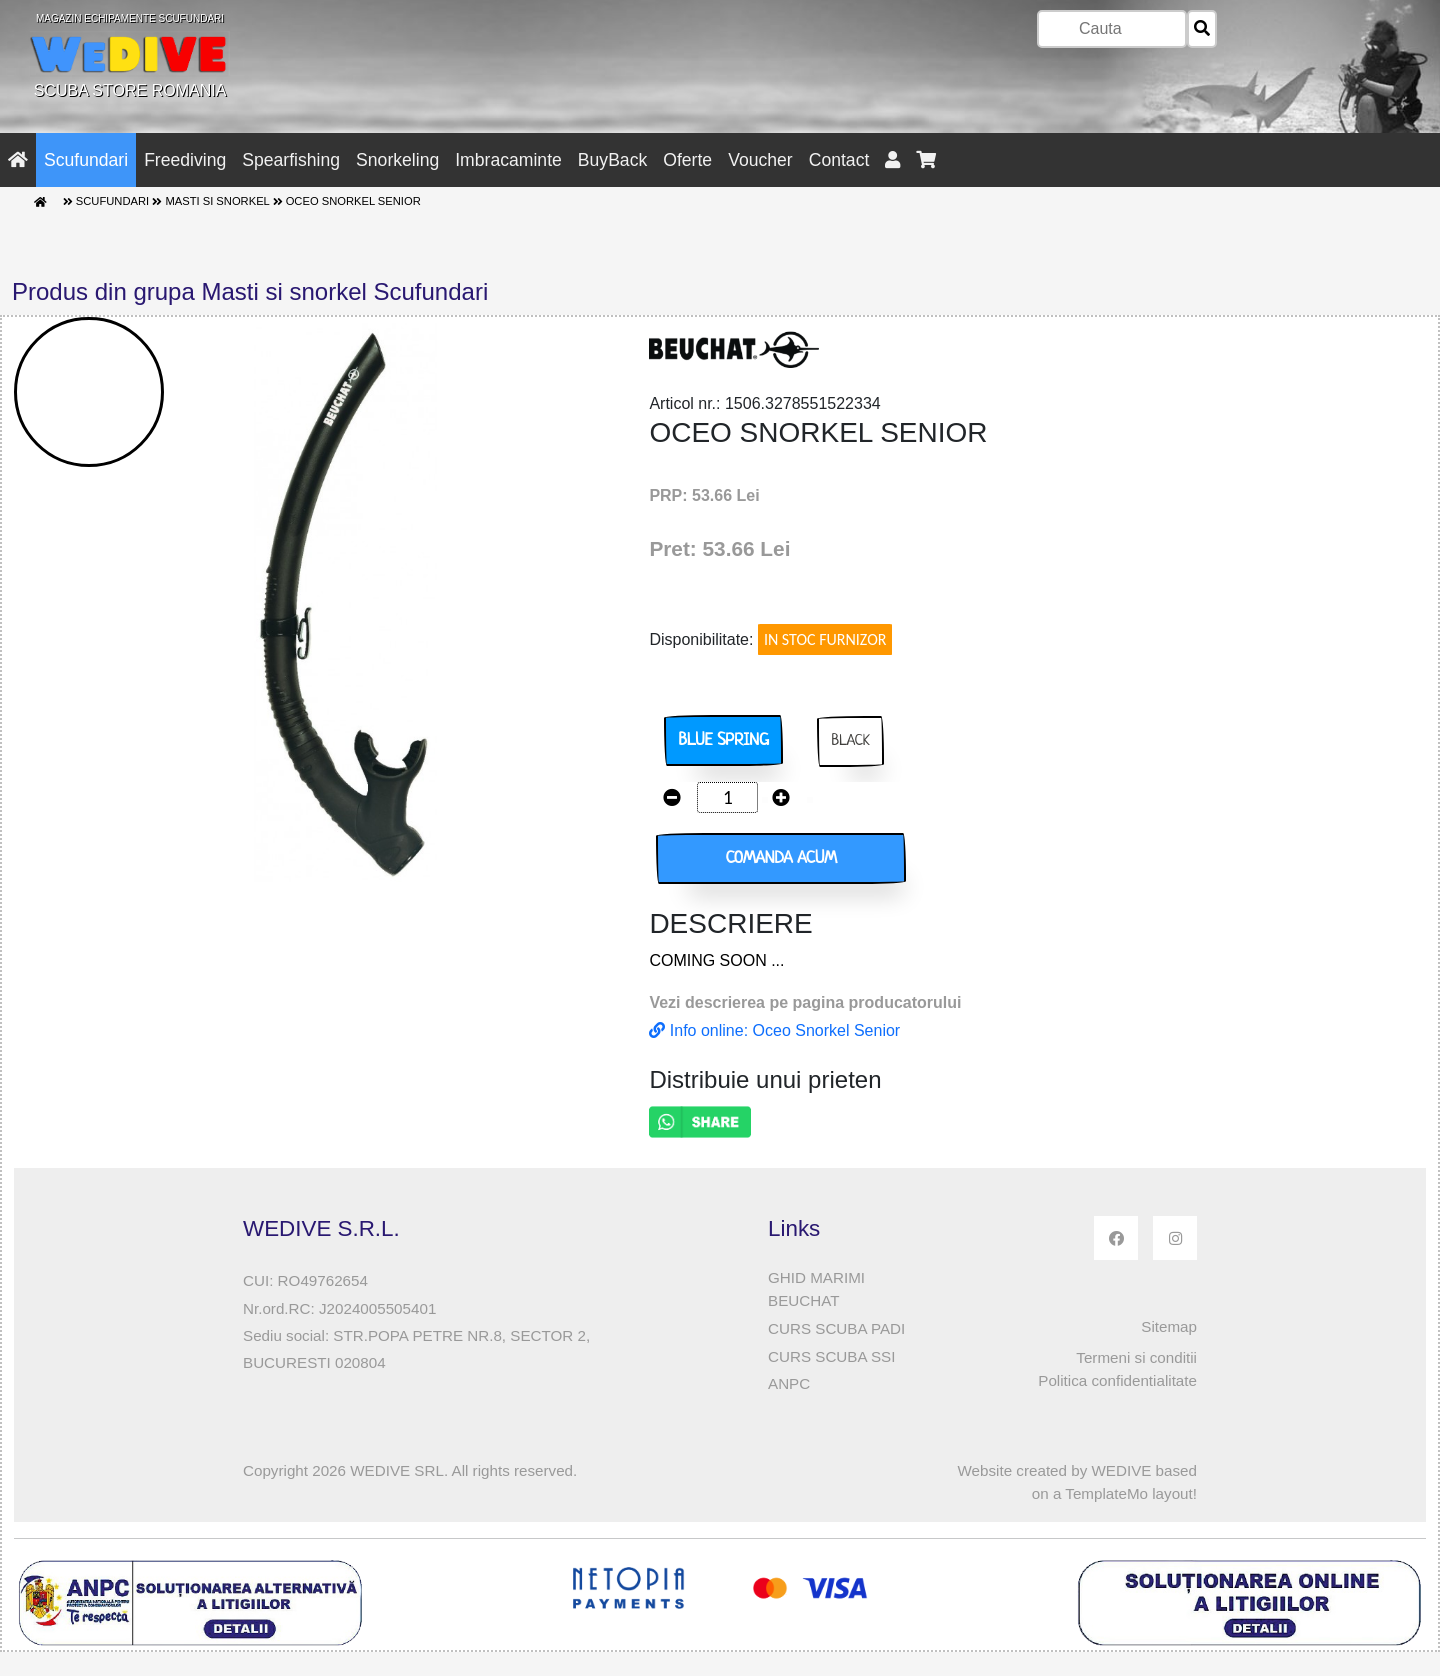 Image resolution: width=1440 pixels, height=1676 pixels. Describe the element at coordinates (130, 56) in the screenshot. I see `SCUBA STORE ROMANIA` at that location.